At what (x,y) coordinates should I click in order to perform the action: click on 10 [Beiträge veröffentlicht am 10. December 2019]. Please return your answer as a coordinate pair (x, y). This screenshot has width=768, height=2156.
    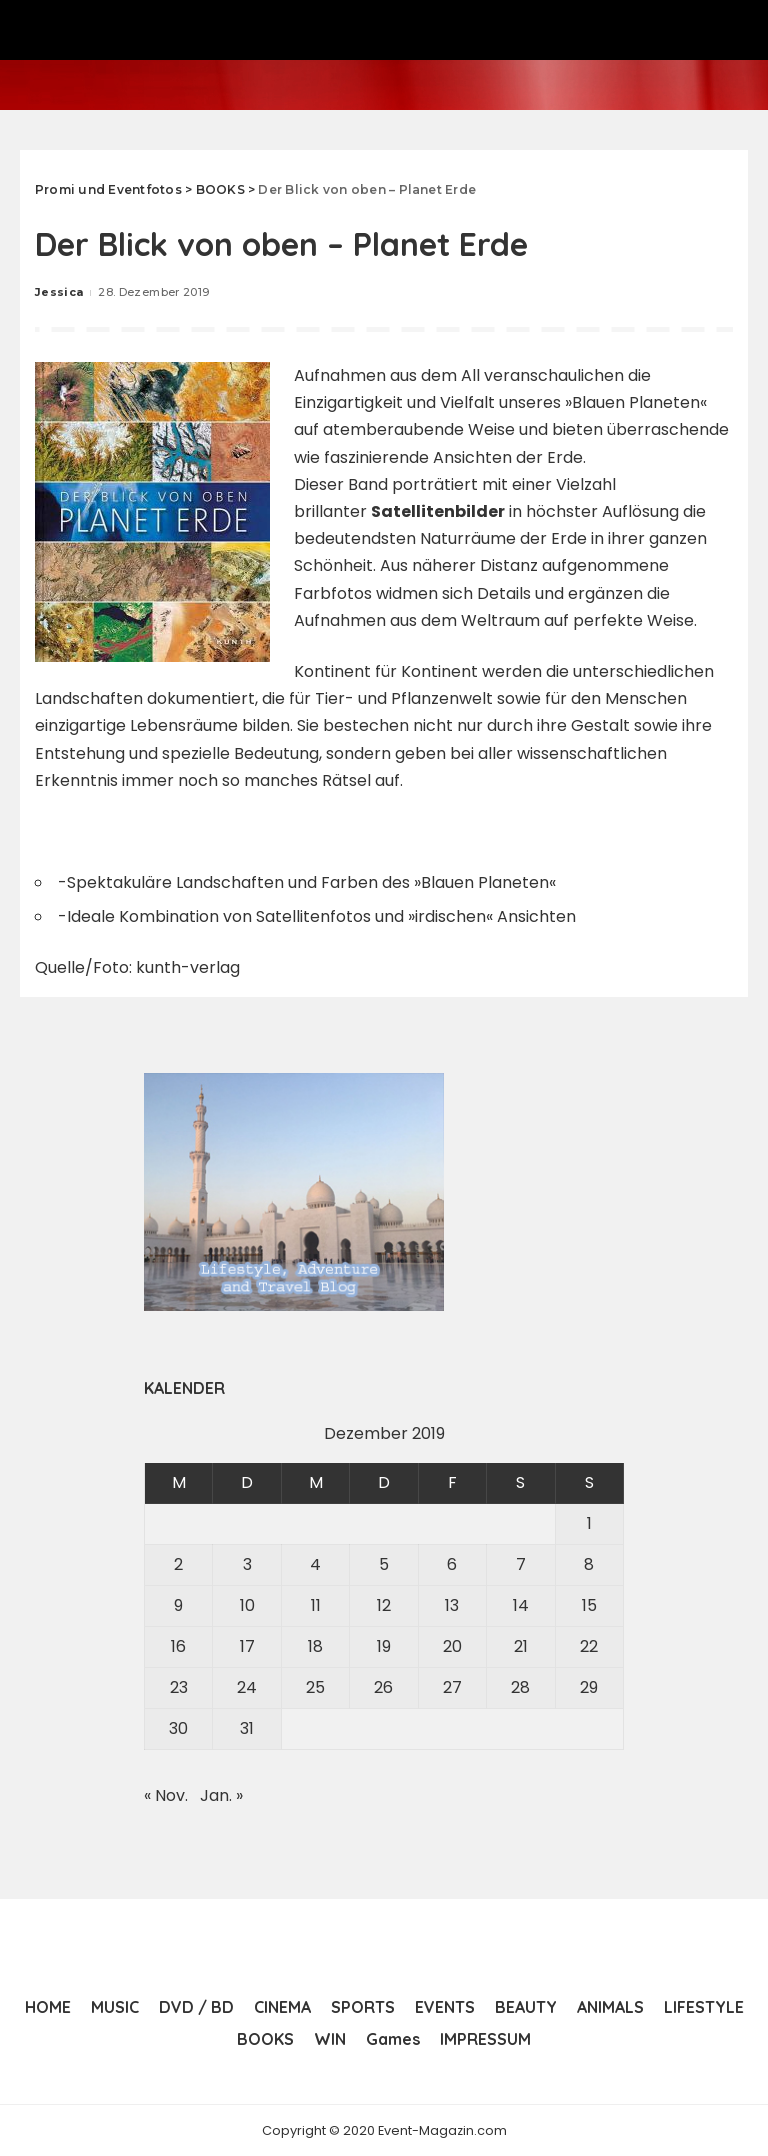
    Looking at the image, I should click on (247, 1605).